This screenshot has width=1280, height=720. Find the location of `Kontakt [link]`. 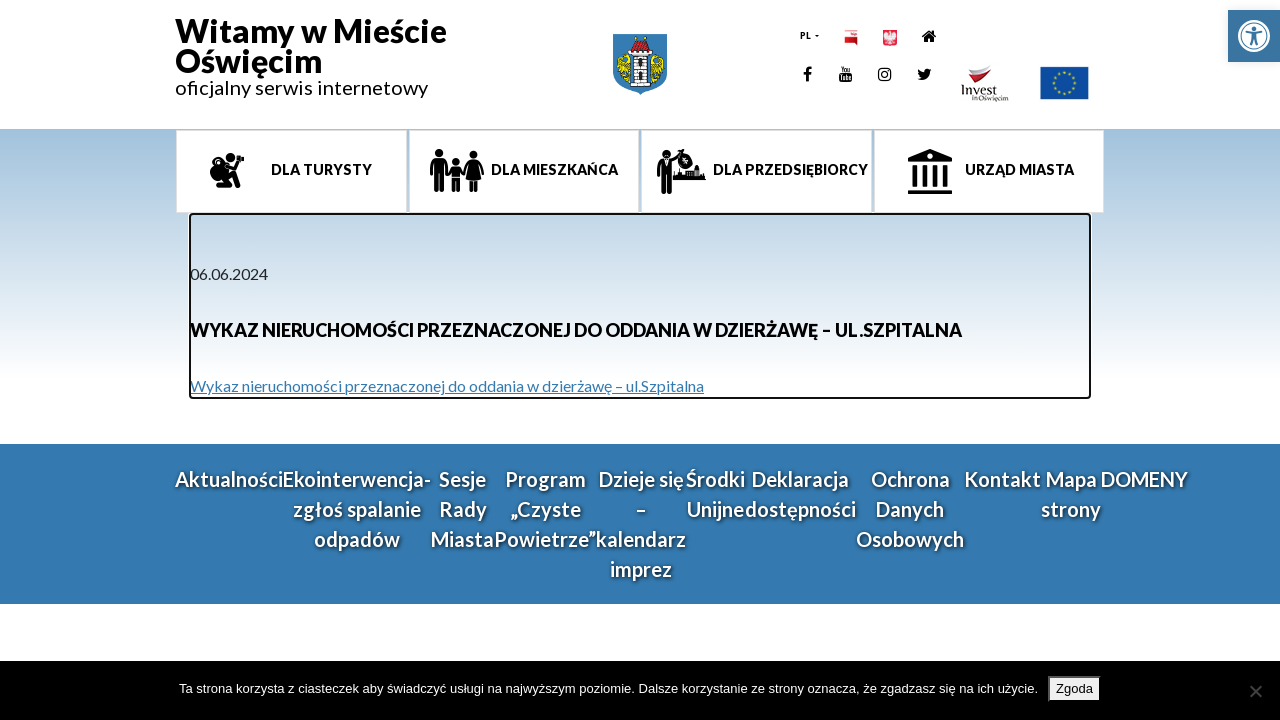

Kontakt [link] is located at coordinates (1002, 479).